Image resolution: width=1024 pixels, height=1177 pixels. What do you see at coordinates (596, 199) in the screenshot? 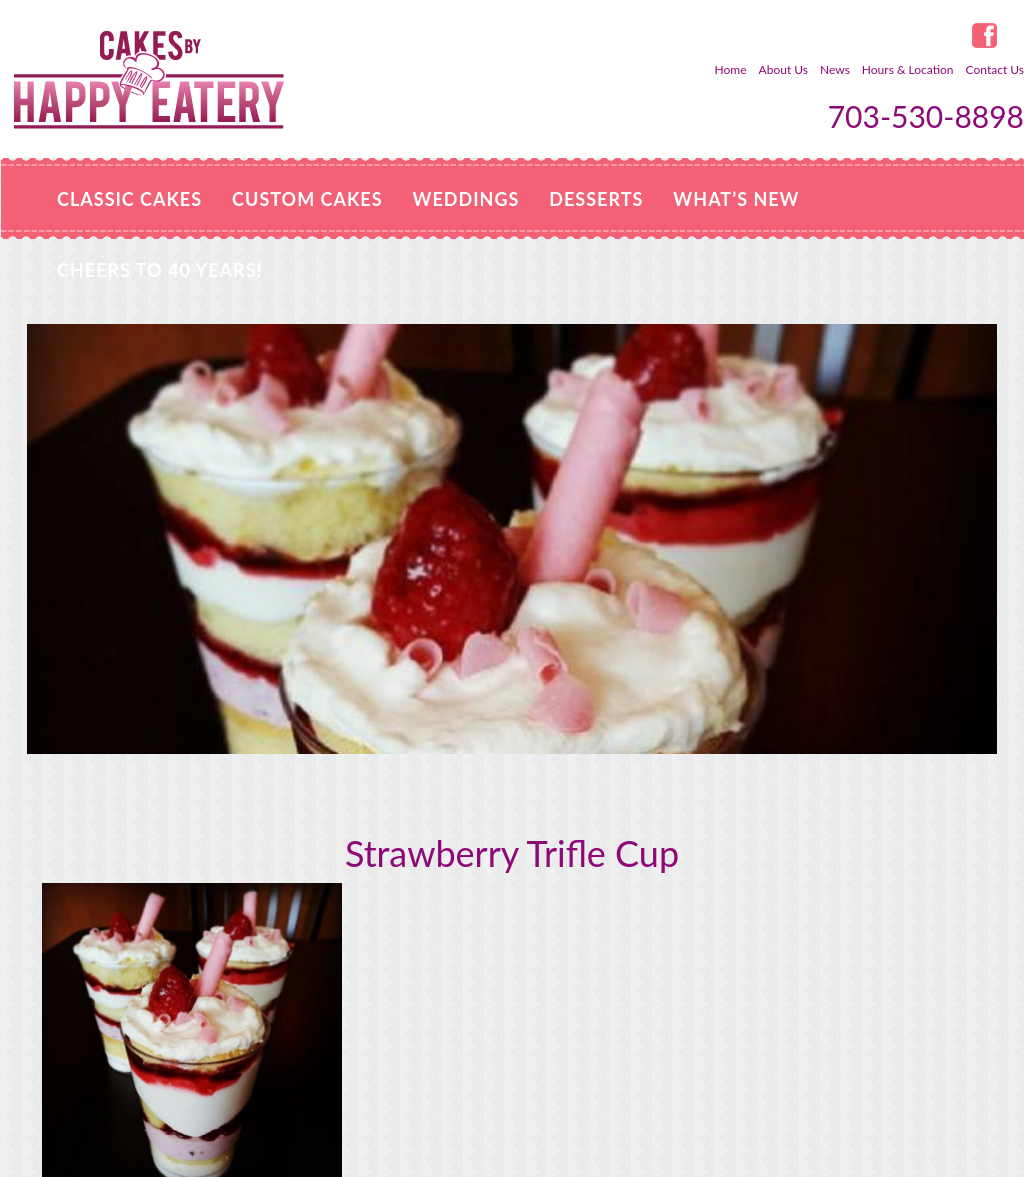
I see `Desserts` at bounding box center [596, 199].